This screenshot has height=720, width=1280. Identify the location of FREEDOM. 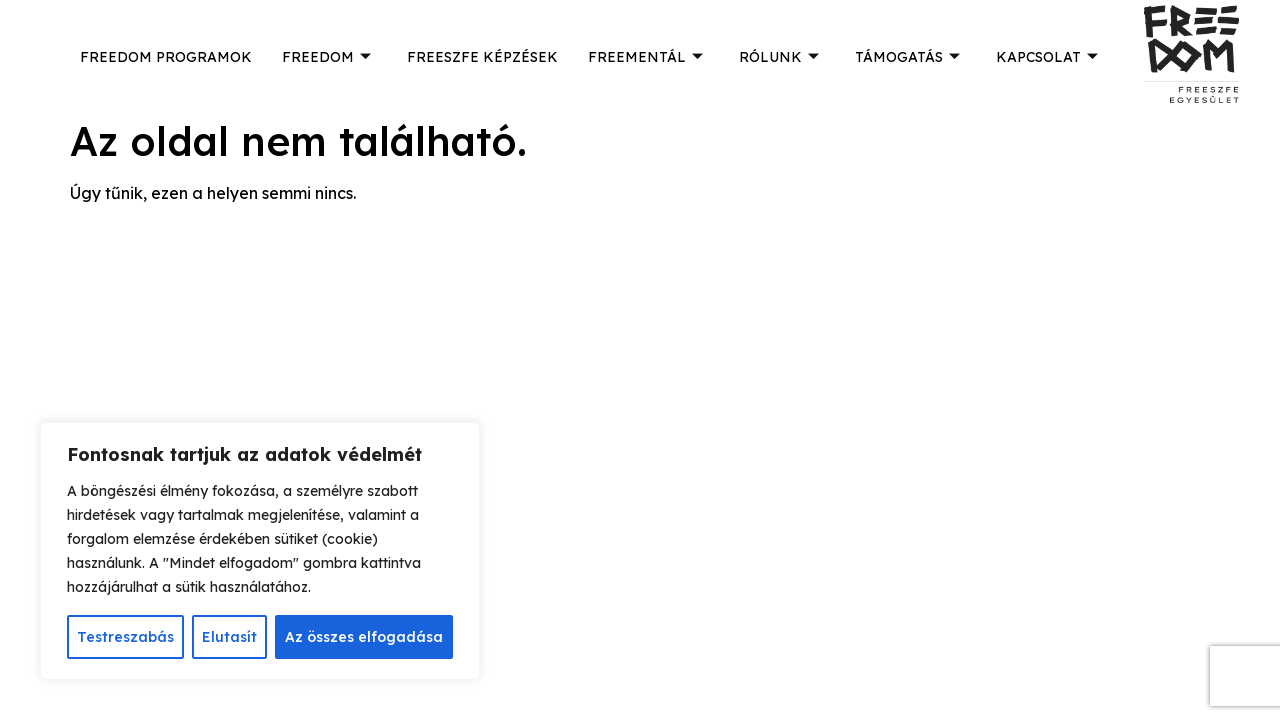
(326, 57).